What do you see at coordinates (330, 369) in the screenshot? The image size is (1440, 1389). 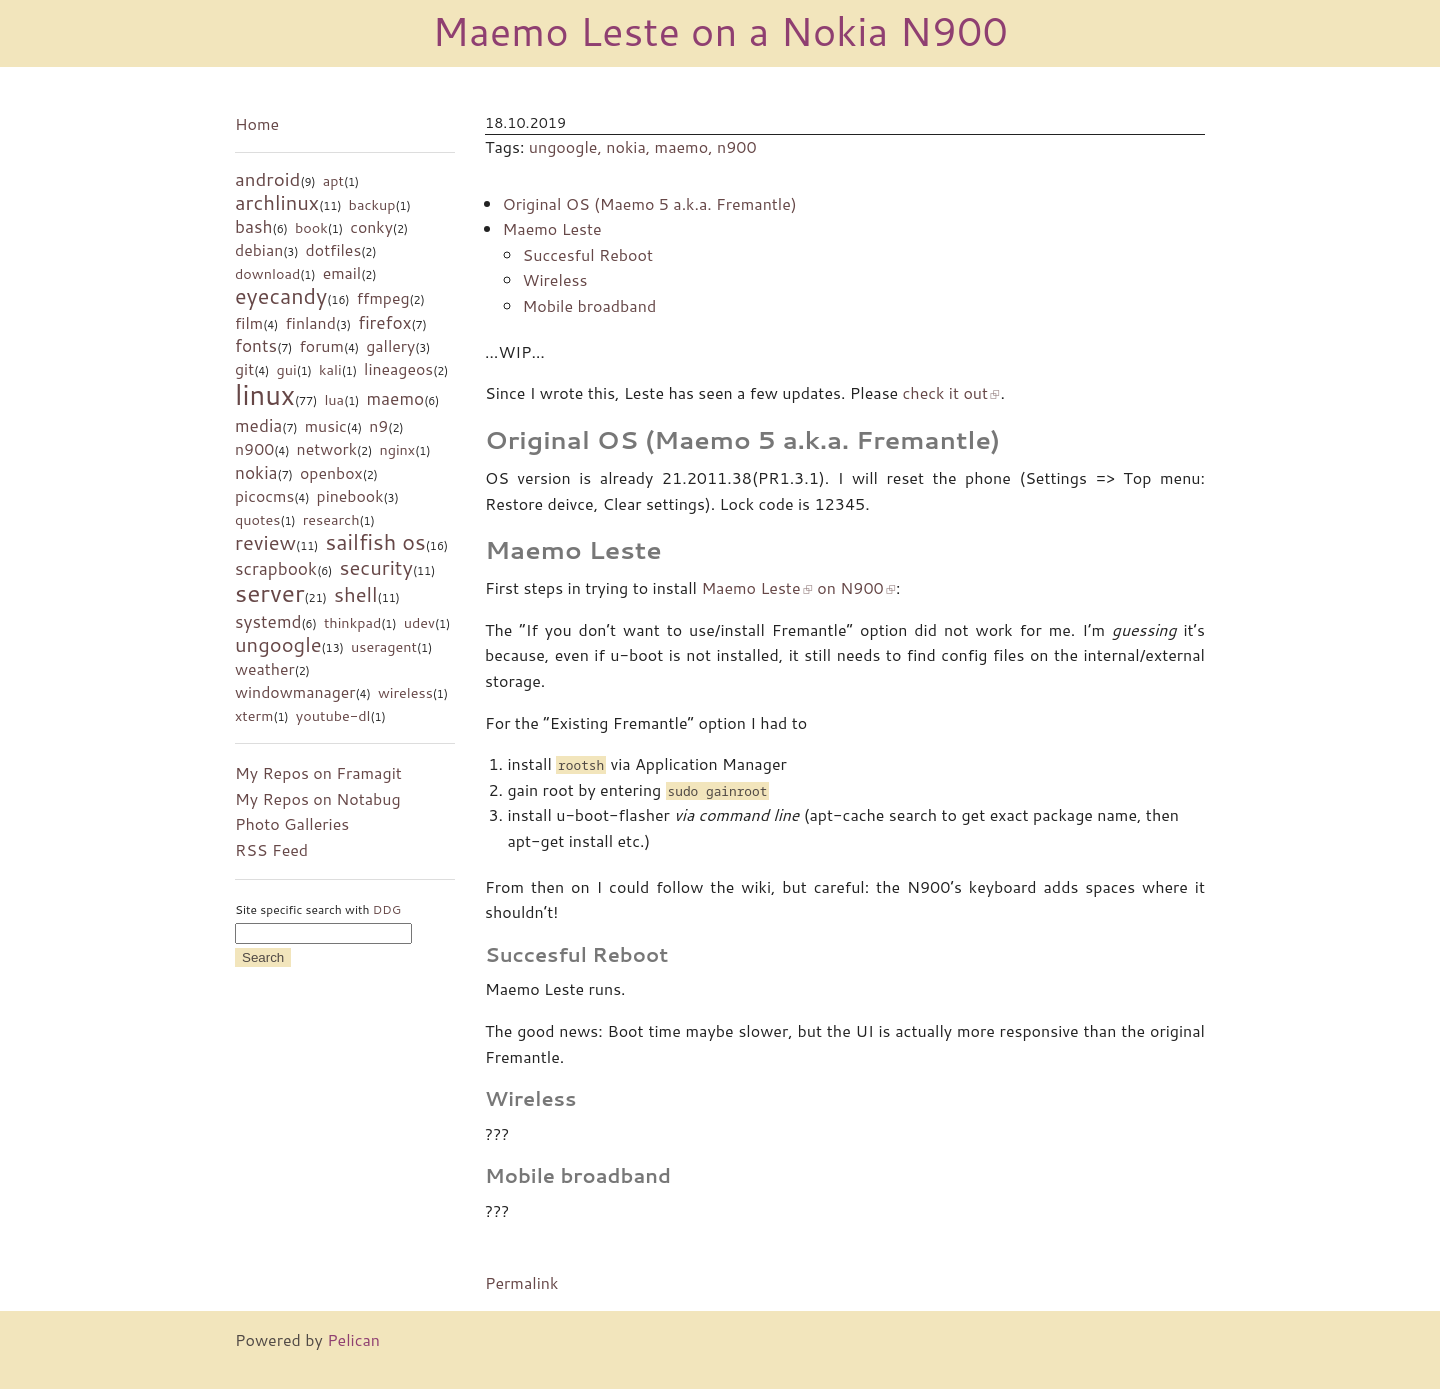 I see `kali` at bounding box center [330, 369].